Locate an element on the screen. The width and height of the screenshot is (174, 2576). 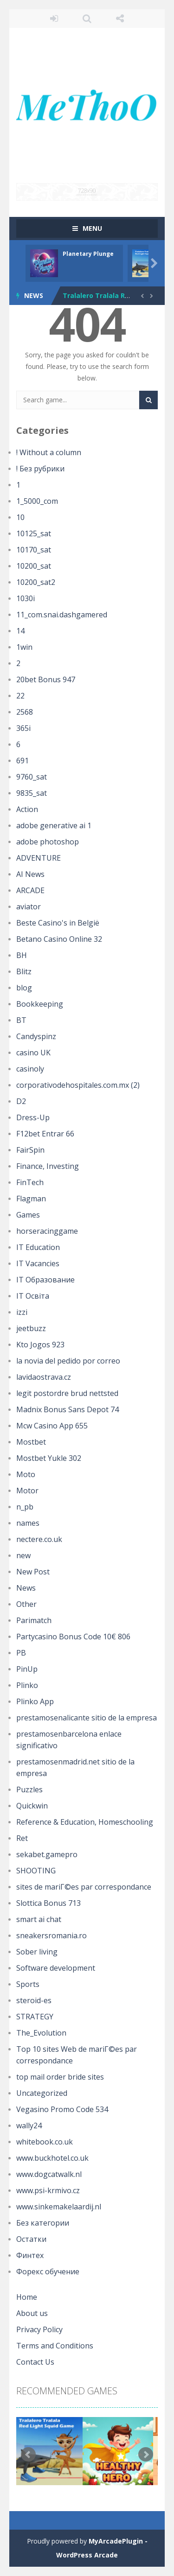
LOGIN is located at coordinates (54, 18).